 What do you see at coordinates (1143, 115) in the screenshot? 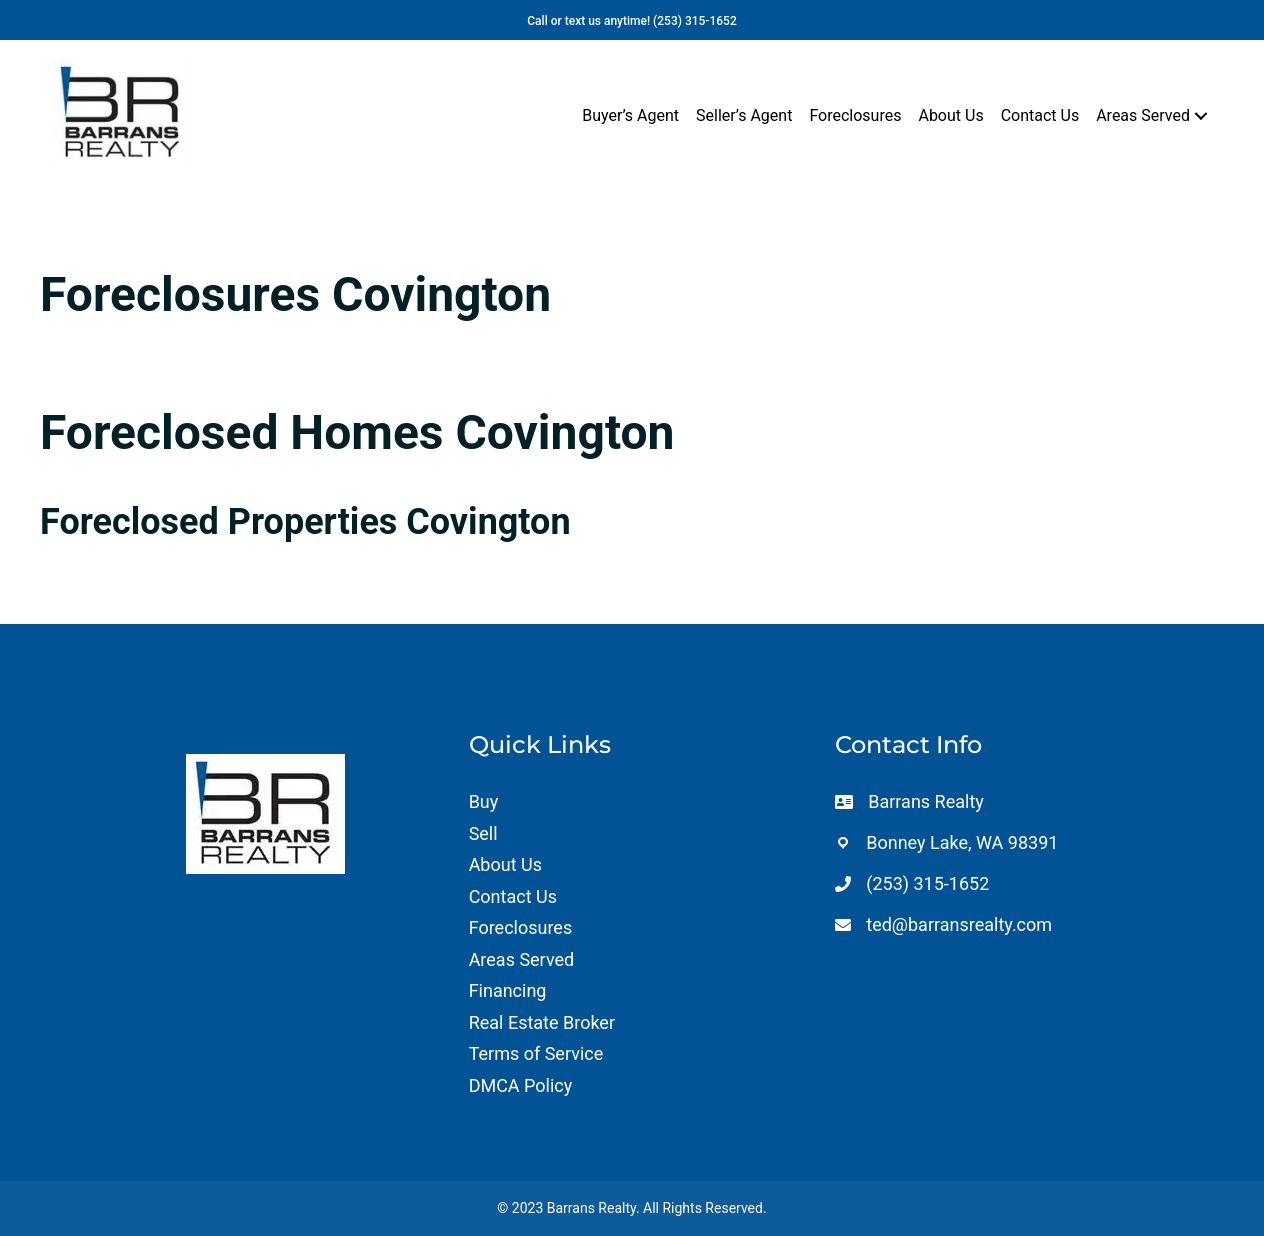
I see `Areas Served [menuitem]` at bounding box center [1143, 115].